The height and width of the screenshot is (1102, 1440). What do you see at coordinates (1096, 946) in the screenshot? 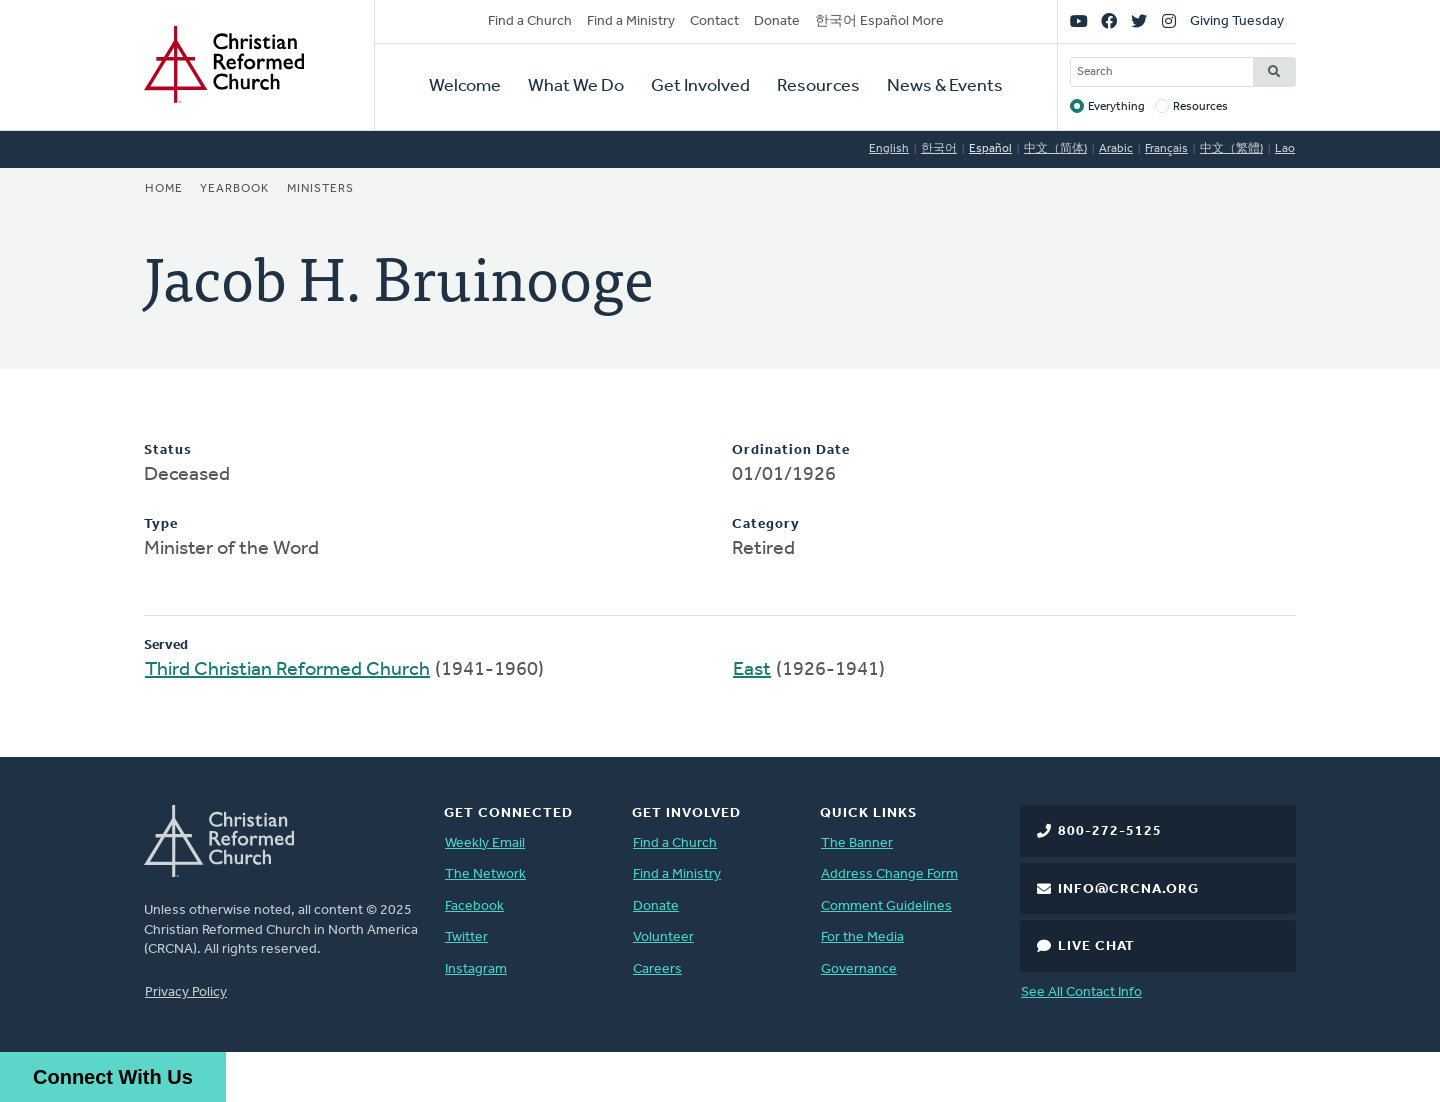
I see `Live Chat` at bounding box center [1096, 946].